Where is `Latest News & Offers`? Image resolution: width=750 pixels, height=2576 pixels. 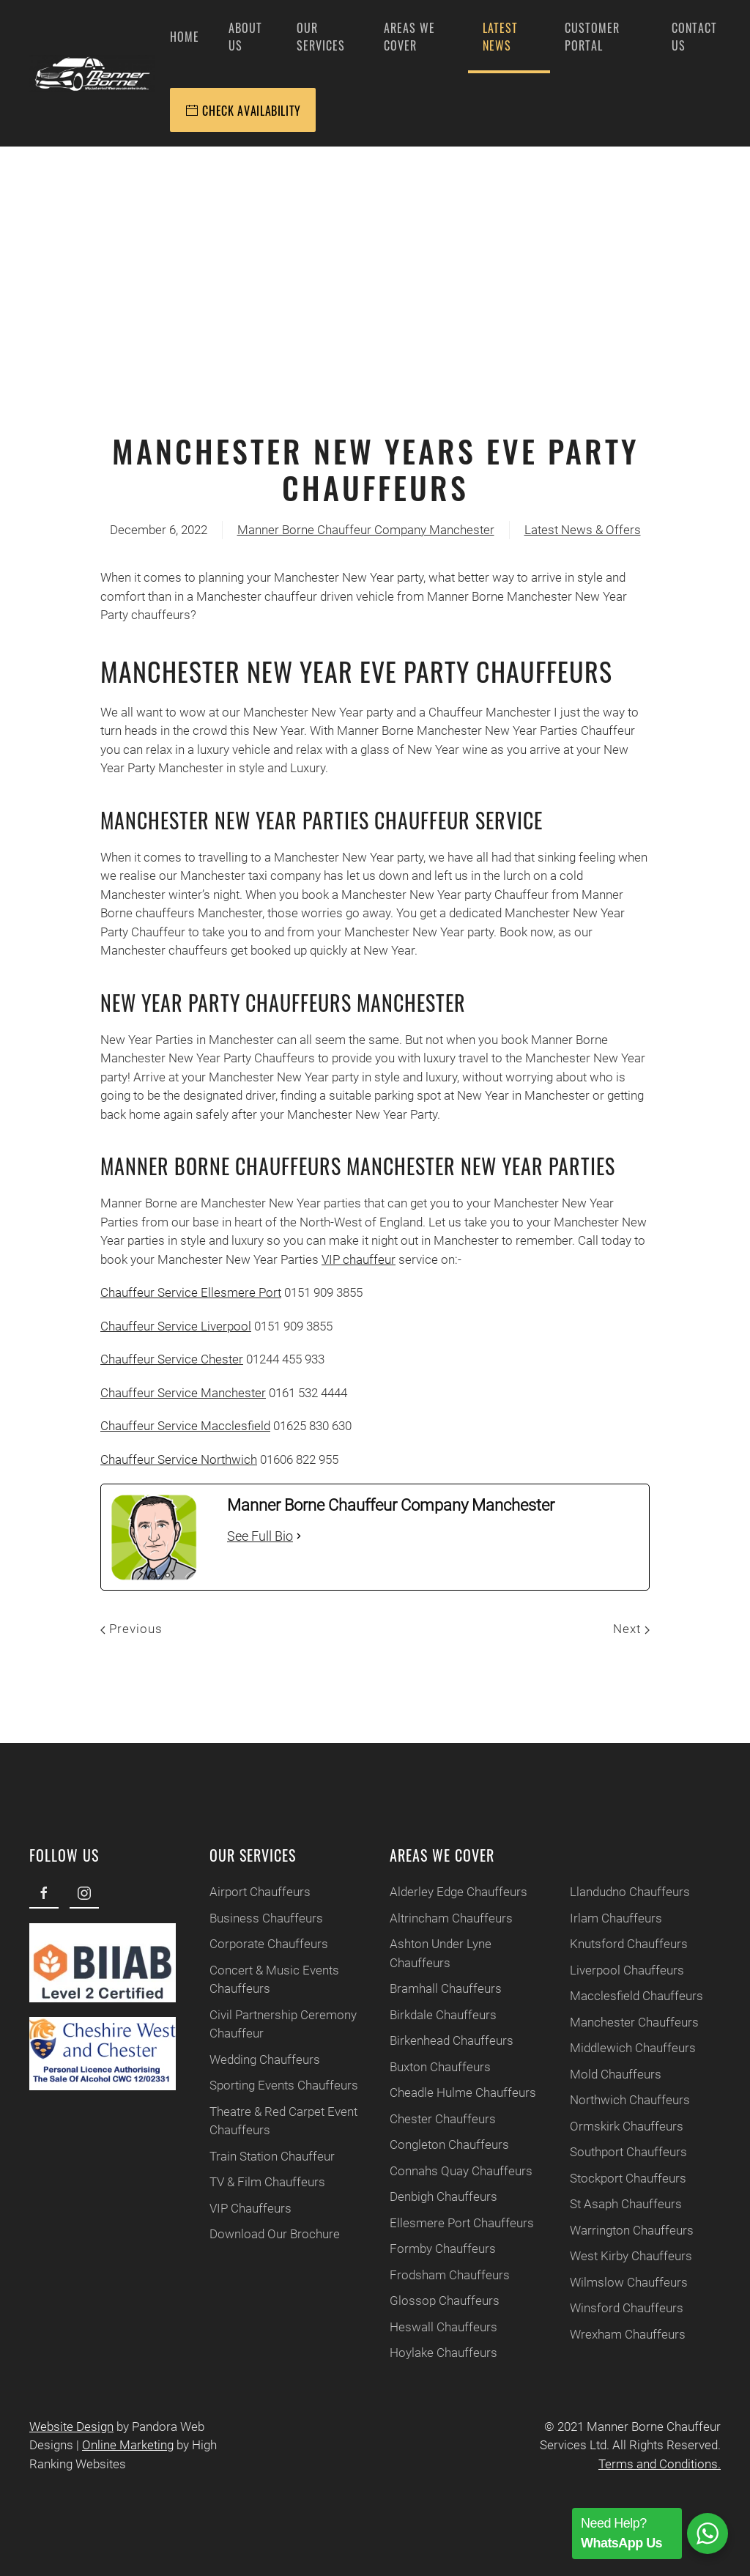 Latest News & Offers is located at coordinates (582, 529).